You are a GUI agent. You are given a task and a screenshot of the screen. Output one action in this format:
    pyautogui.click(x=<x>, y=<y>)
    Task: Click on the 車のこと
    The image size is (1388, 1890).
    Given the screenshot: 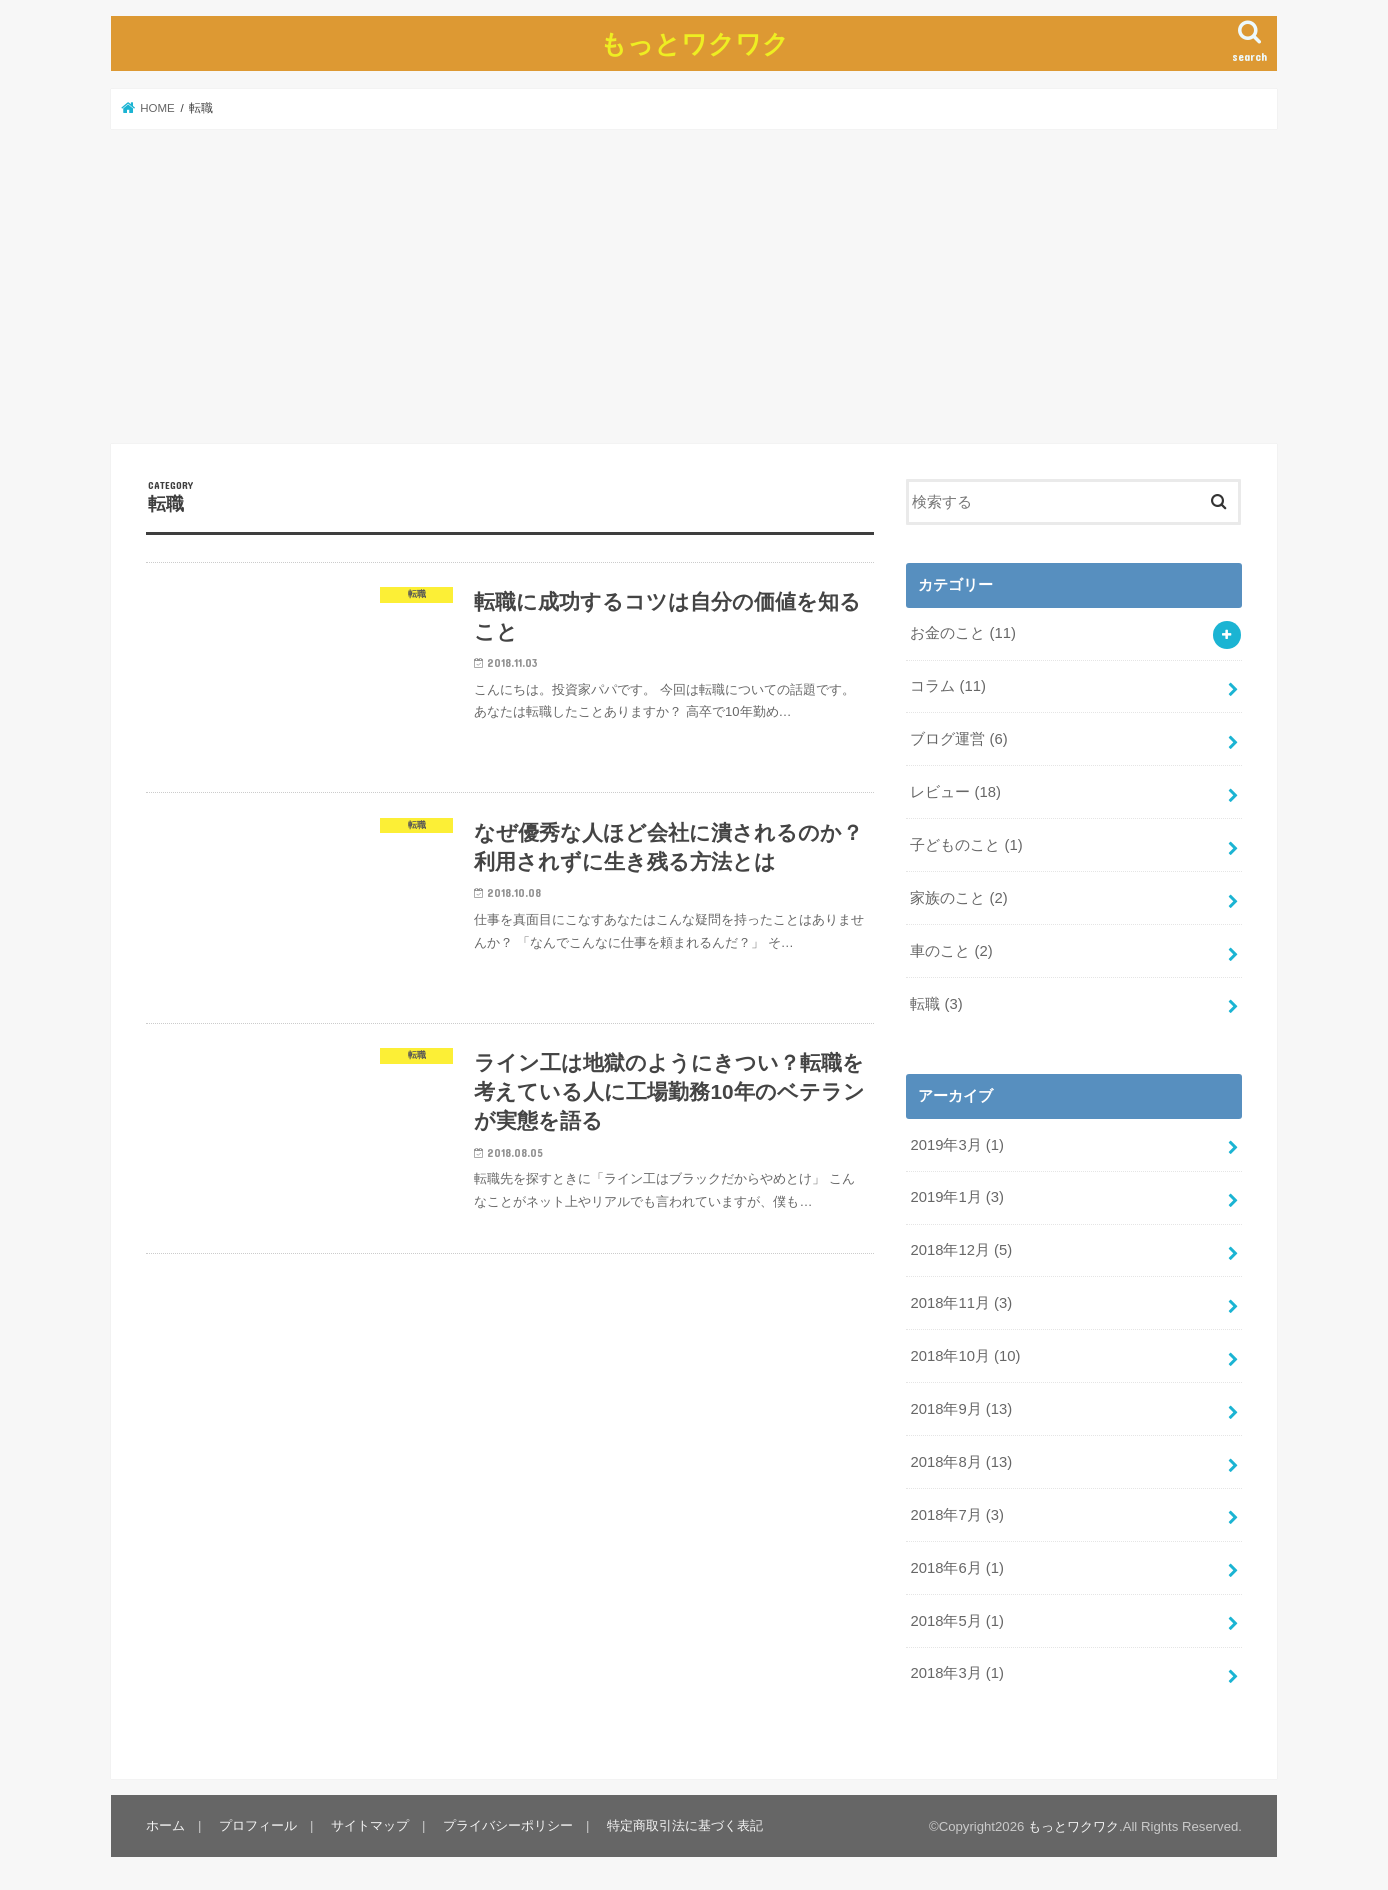 What is the action you would take?
    pyautogui.click(x=951, y=951)
    